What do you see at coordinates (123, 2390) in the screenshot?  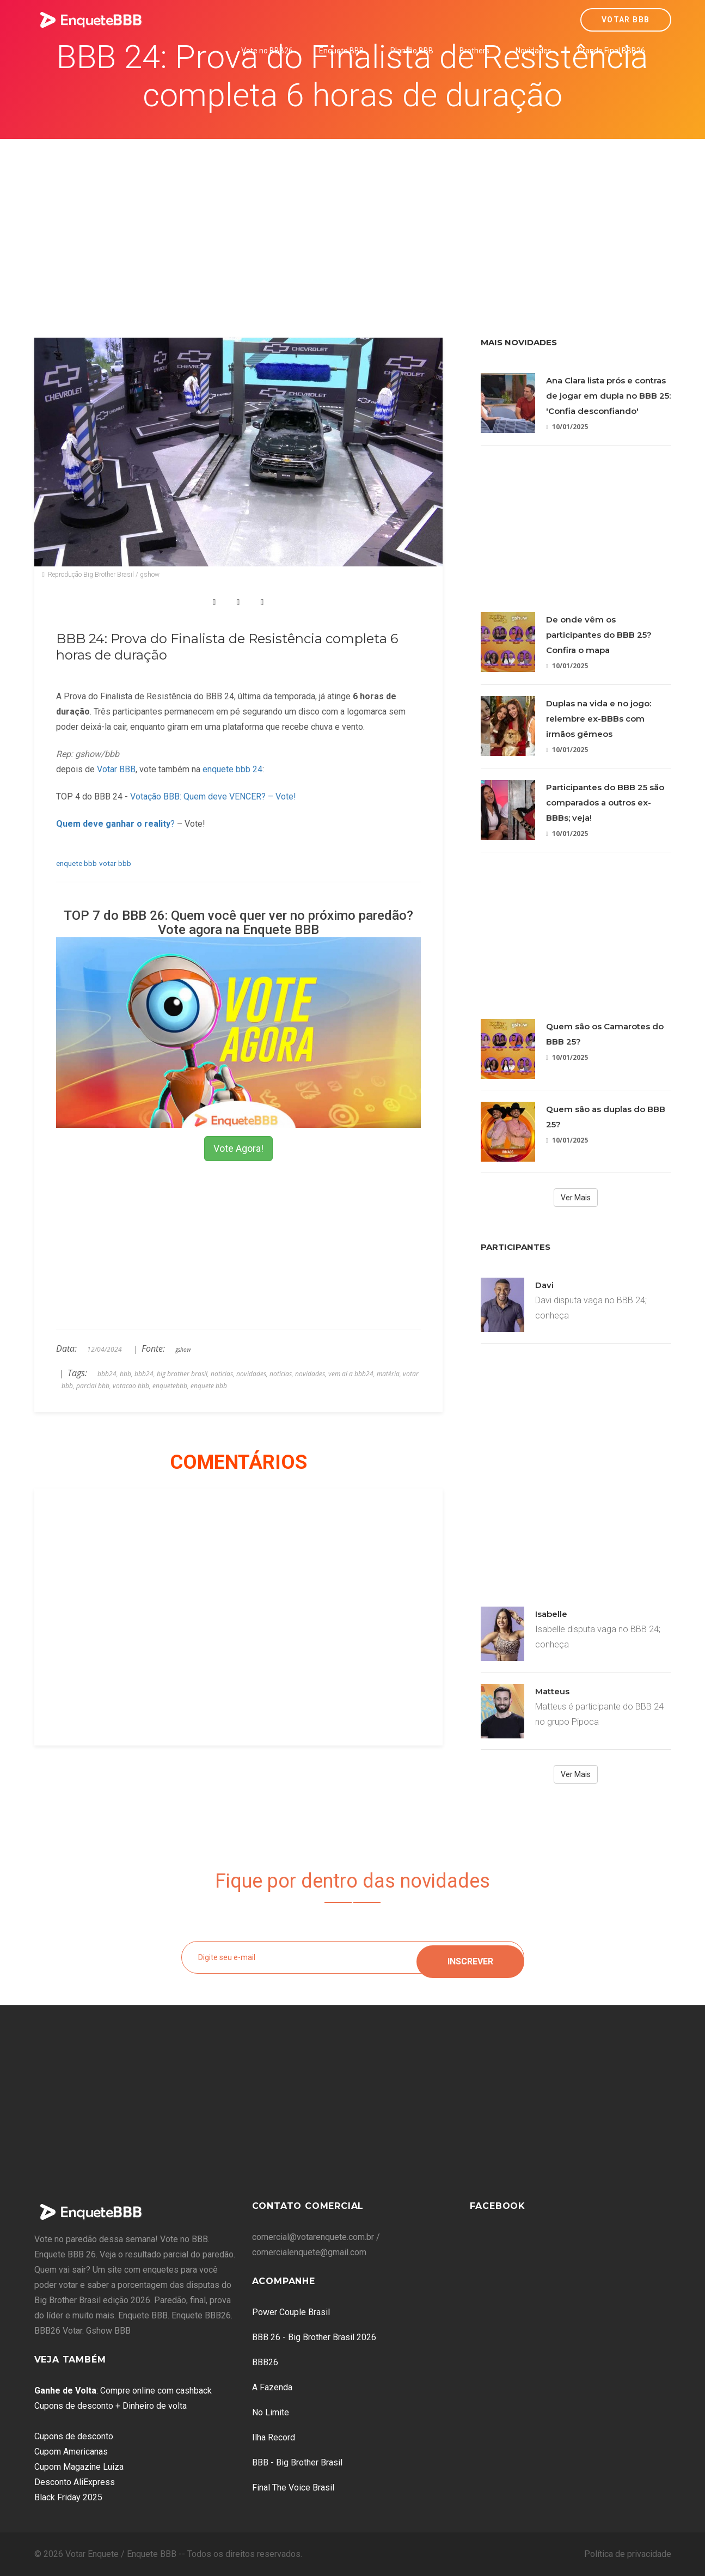 I see `: Compre online com cashback` at bounding box center [123, 2390].